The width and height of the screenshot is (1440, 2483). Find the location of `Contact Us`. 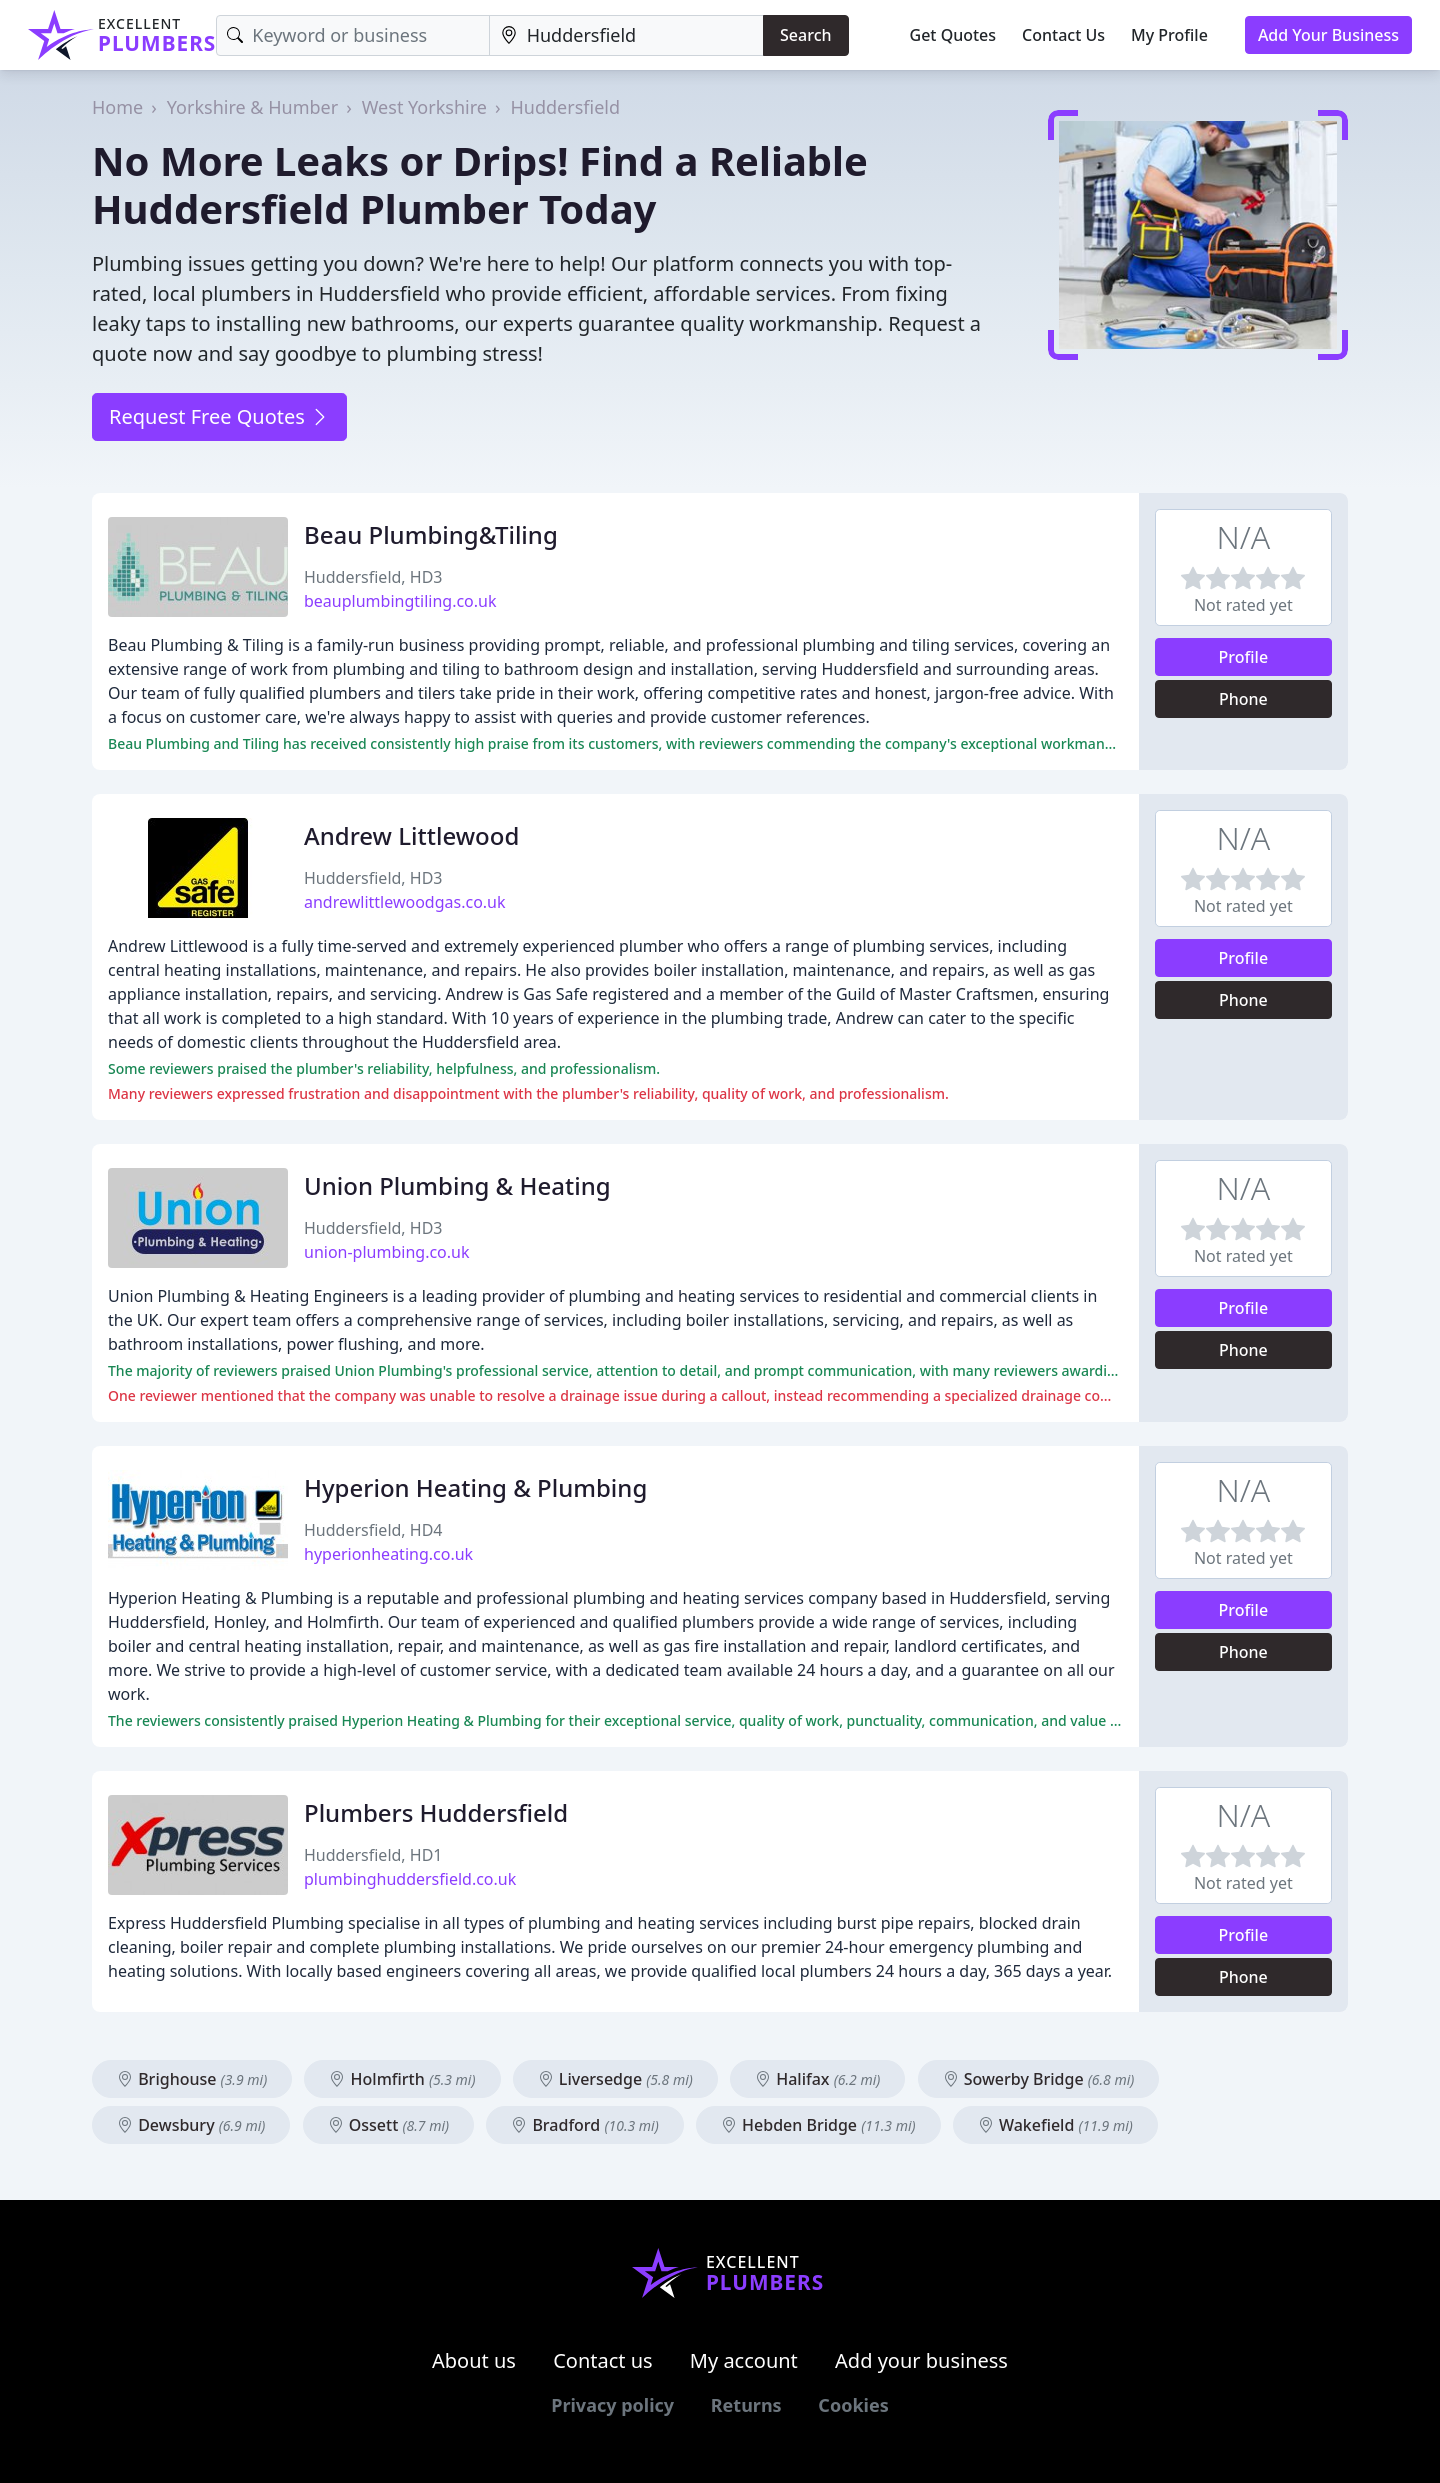

Contact Us is located at coordinates (1063, 35).